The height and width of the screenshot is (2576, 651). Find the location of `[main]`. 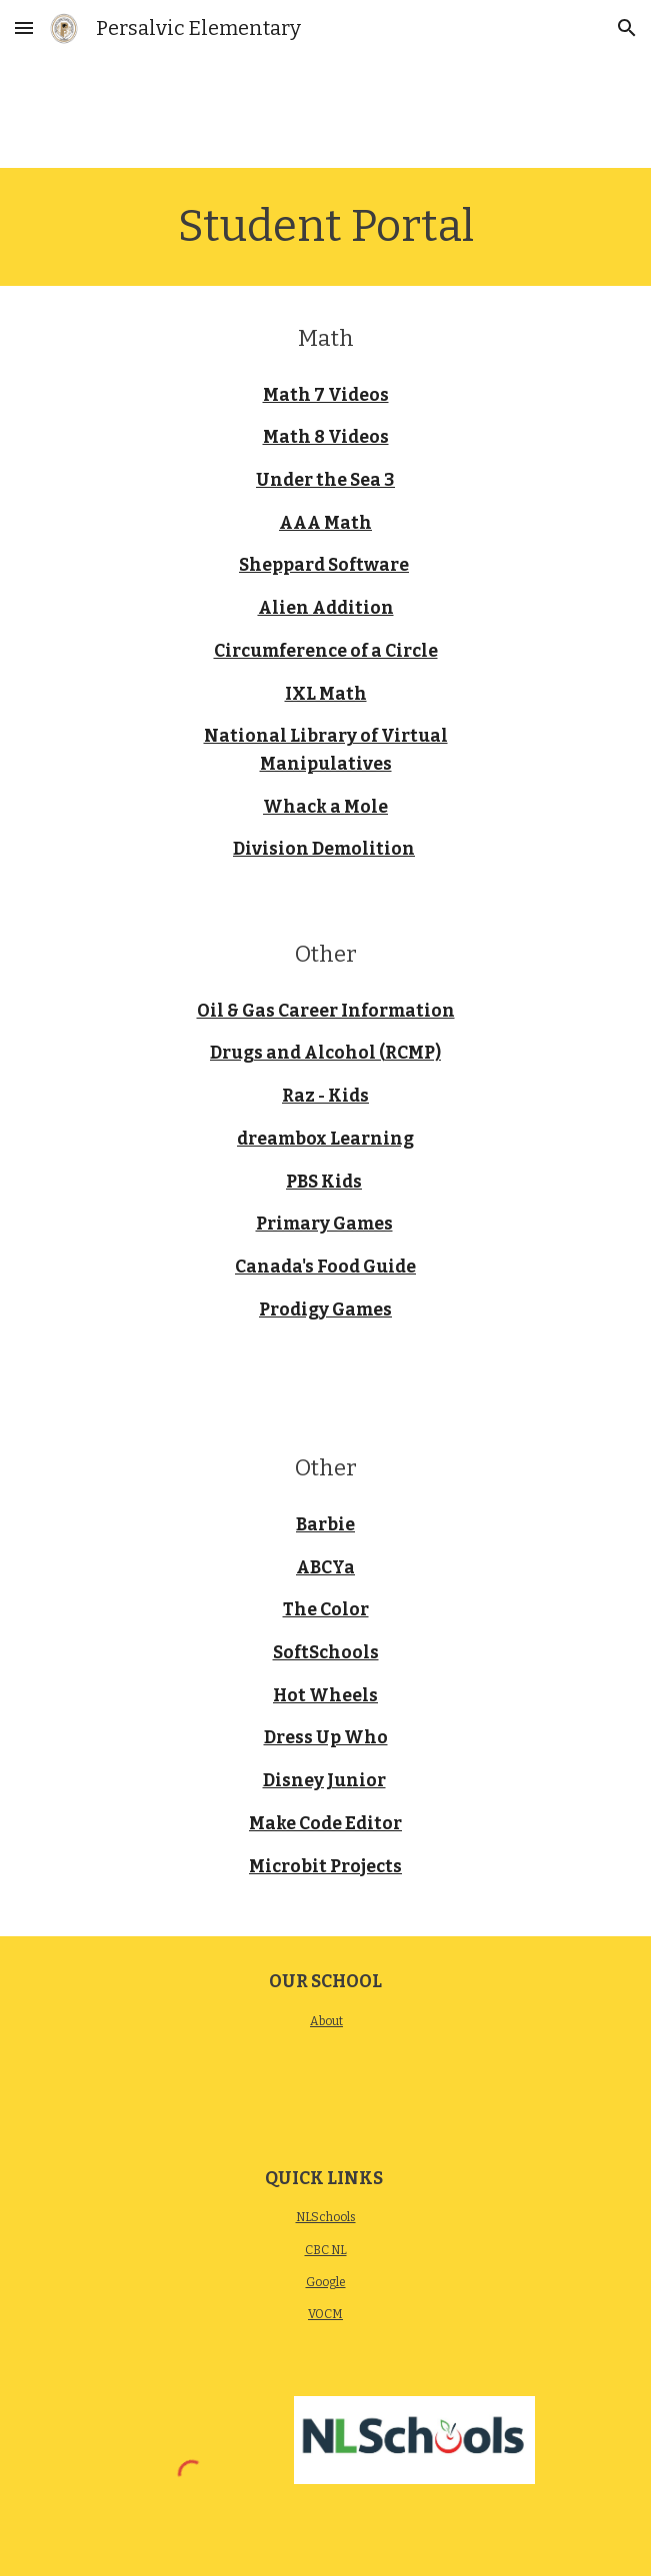

[main] is located at coordinates (325, 227).